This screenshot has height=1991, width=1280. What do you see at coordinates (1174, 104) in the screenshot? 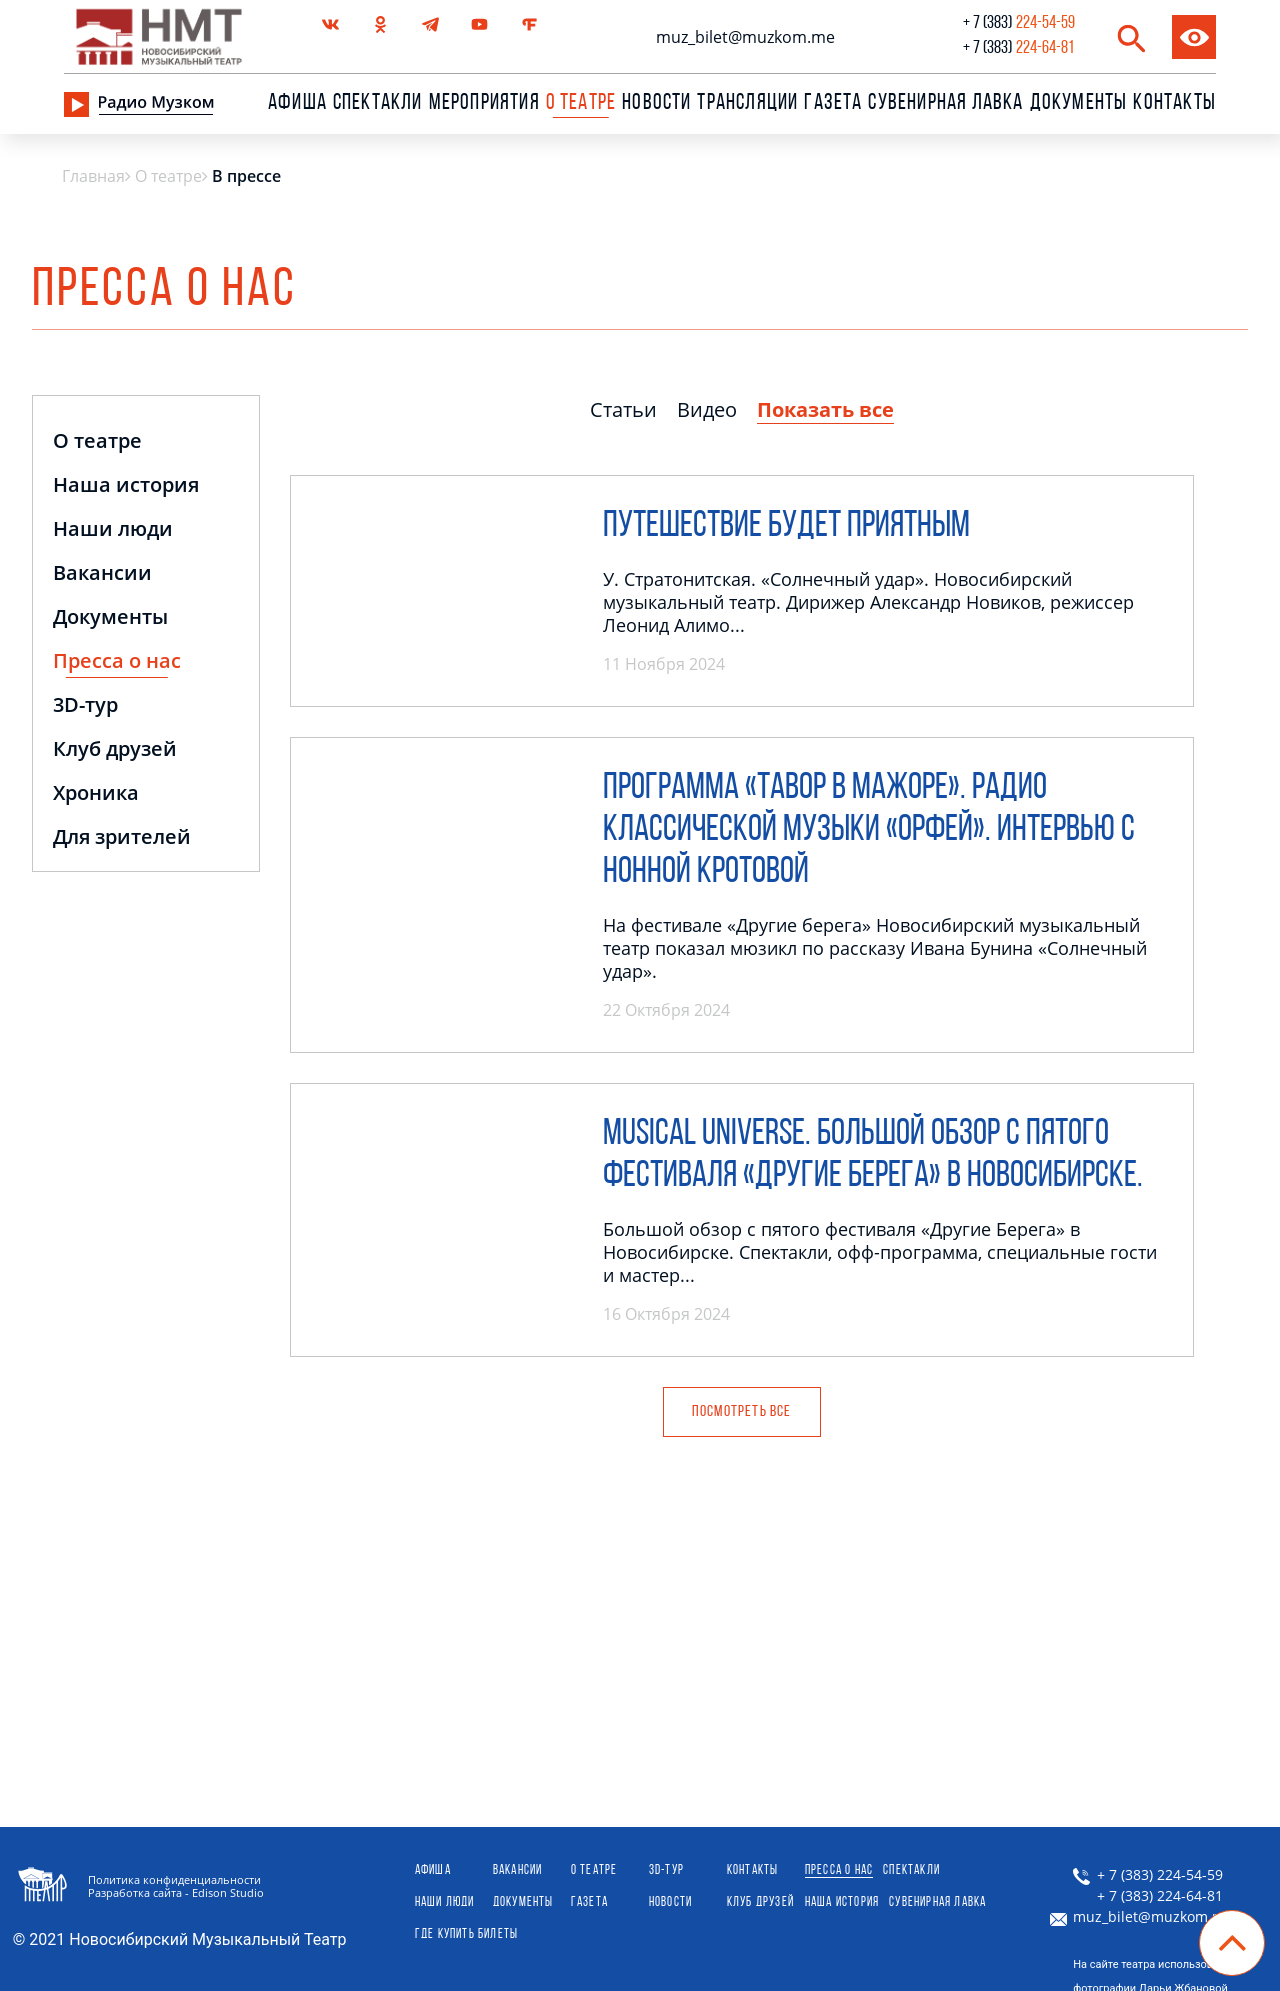
I see `Контакты` at bounding box center [1174, 104].